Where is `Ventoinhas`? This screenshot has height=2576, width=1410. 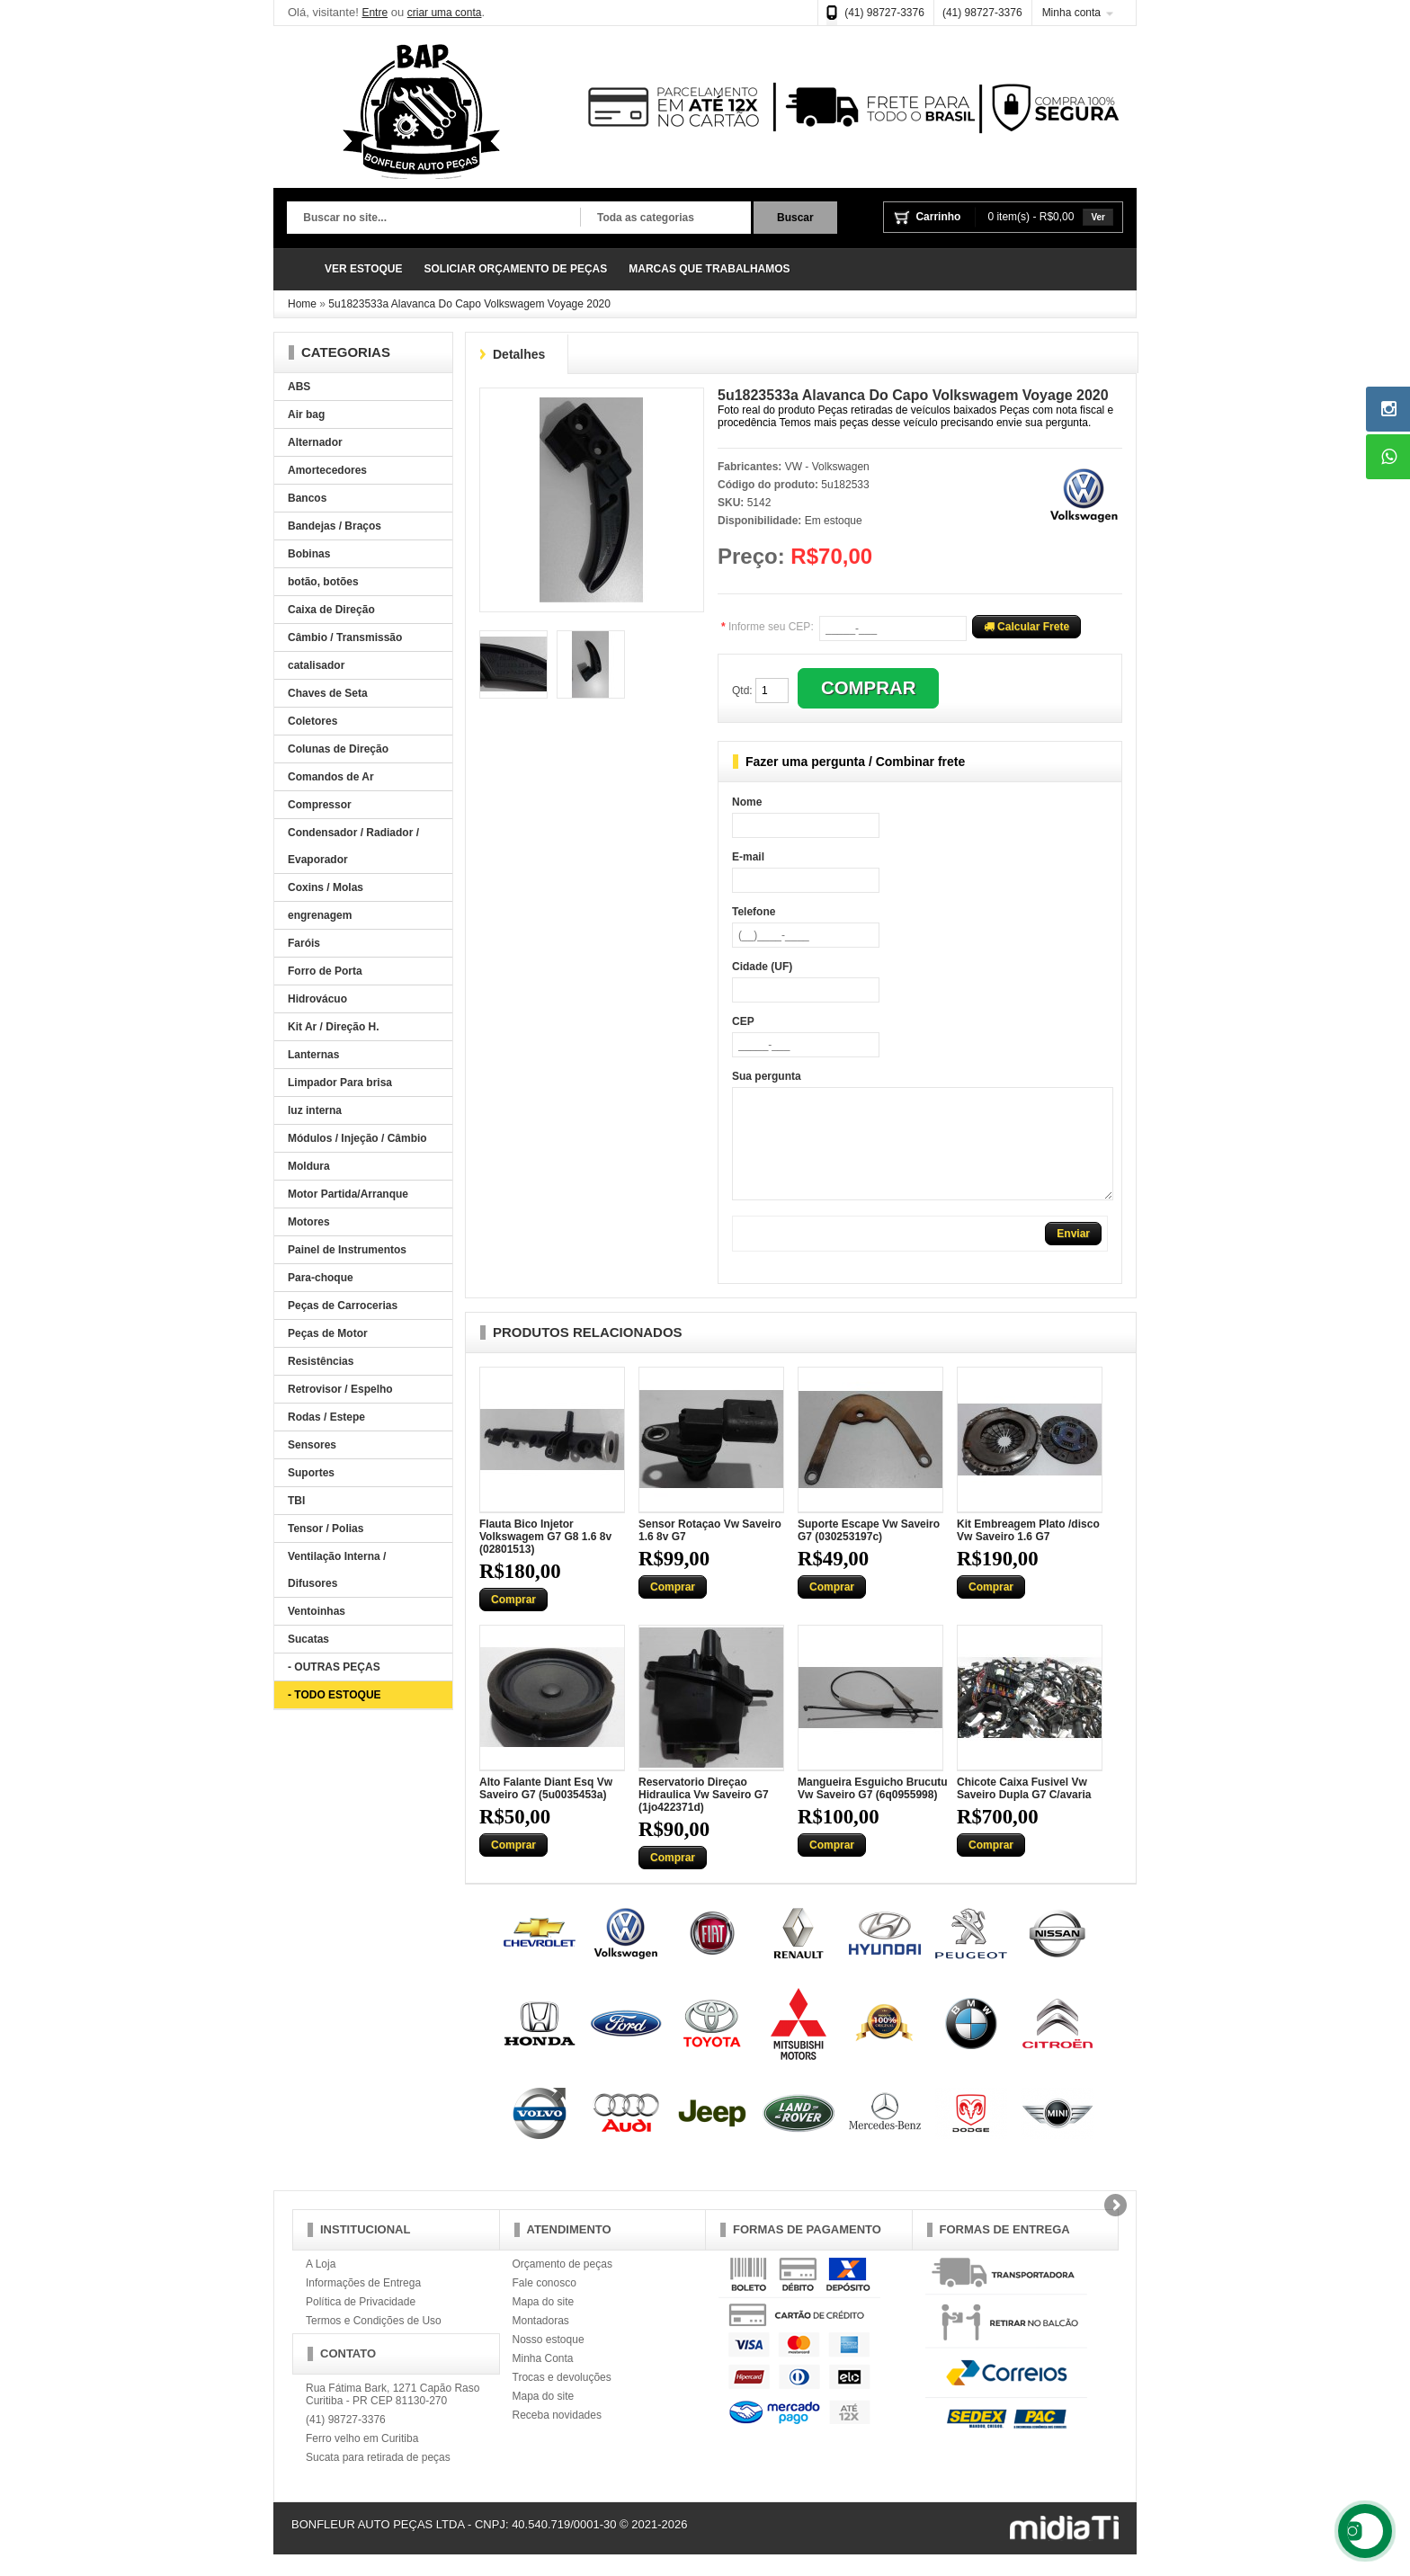
Ventoinhas is located at coordinates (316, 1611).